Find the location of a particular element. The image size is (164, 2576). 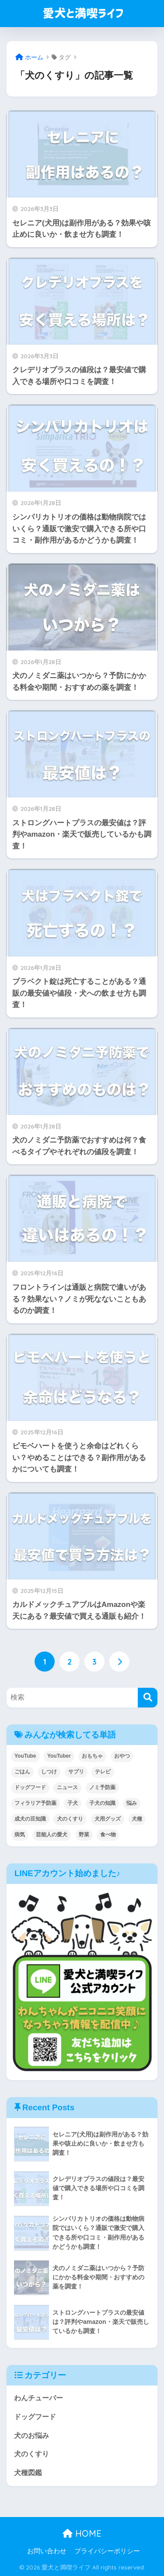

[検索] is located at coordinates (147, 1697).